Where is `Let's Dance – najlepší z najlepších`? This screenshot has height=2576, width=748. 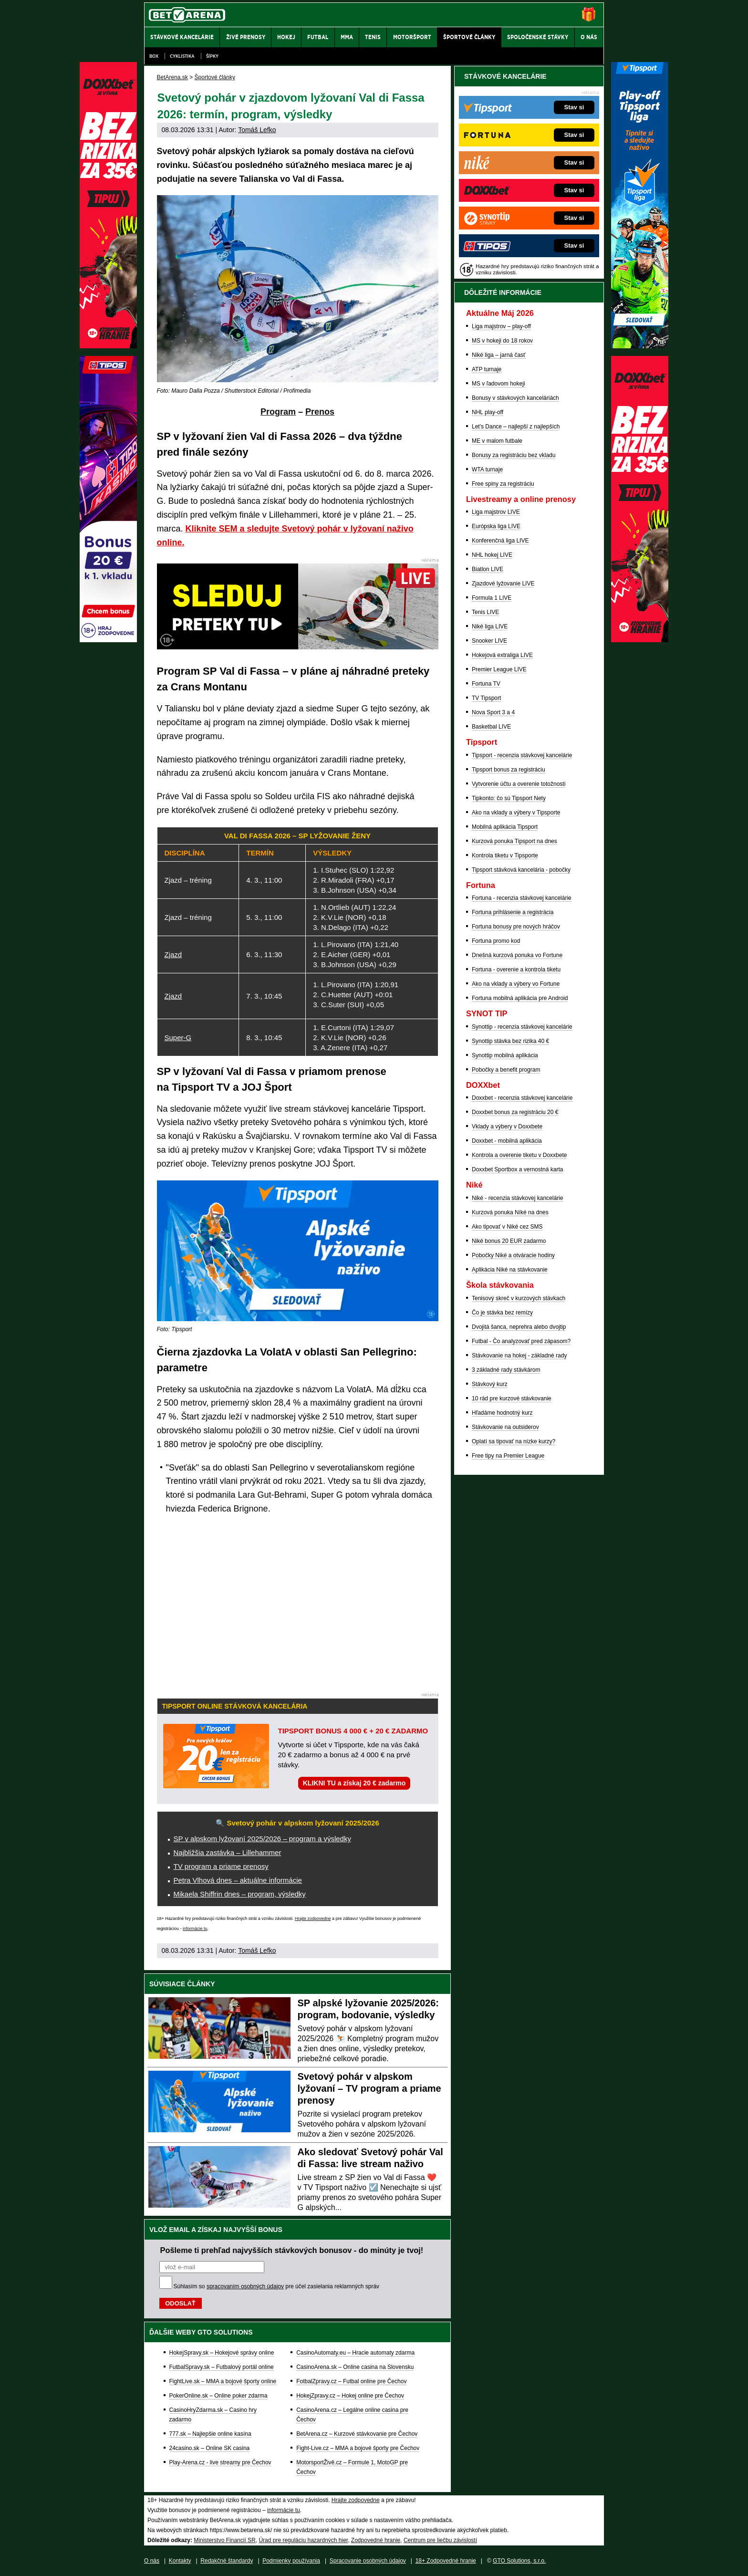 Let's Dance – najlepší z najlepších is located at coordinates (516, 426).